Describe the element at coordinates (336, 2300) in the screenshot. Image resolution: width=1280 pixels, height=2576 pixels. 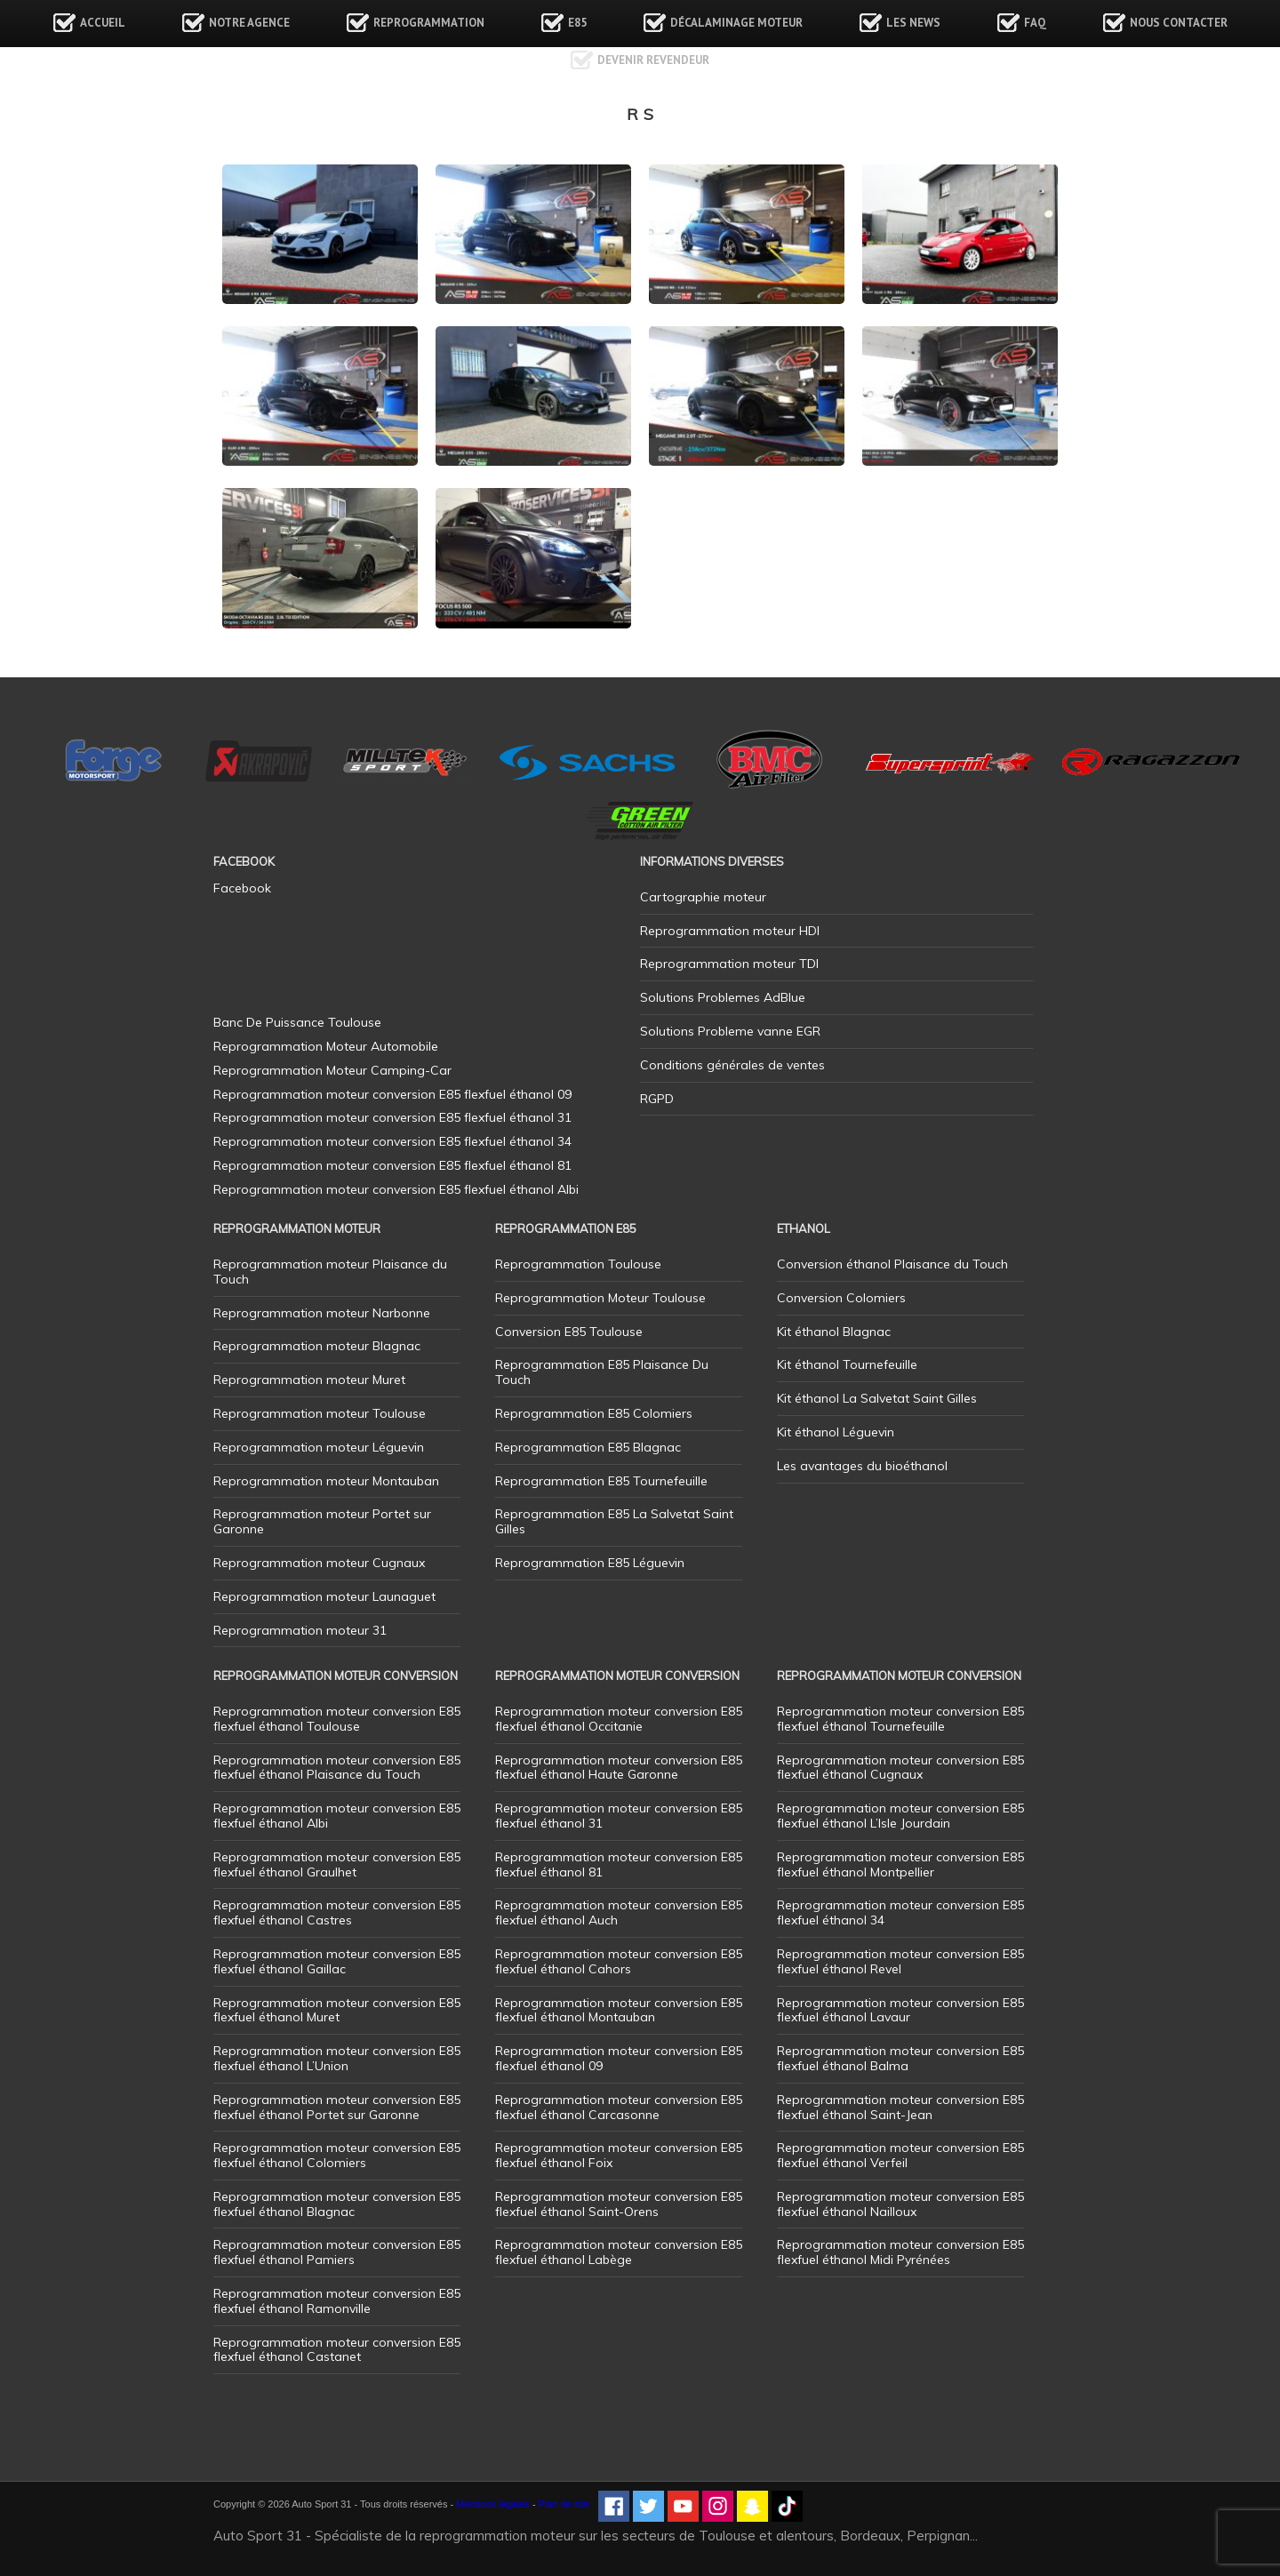
I see `Reprogrammation moteur conversion E85 flexfuel éthanol Ramonville` at that location.